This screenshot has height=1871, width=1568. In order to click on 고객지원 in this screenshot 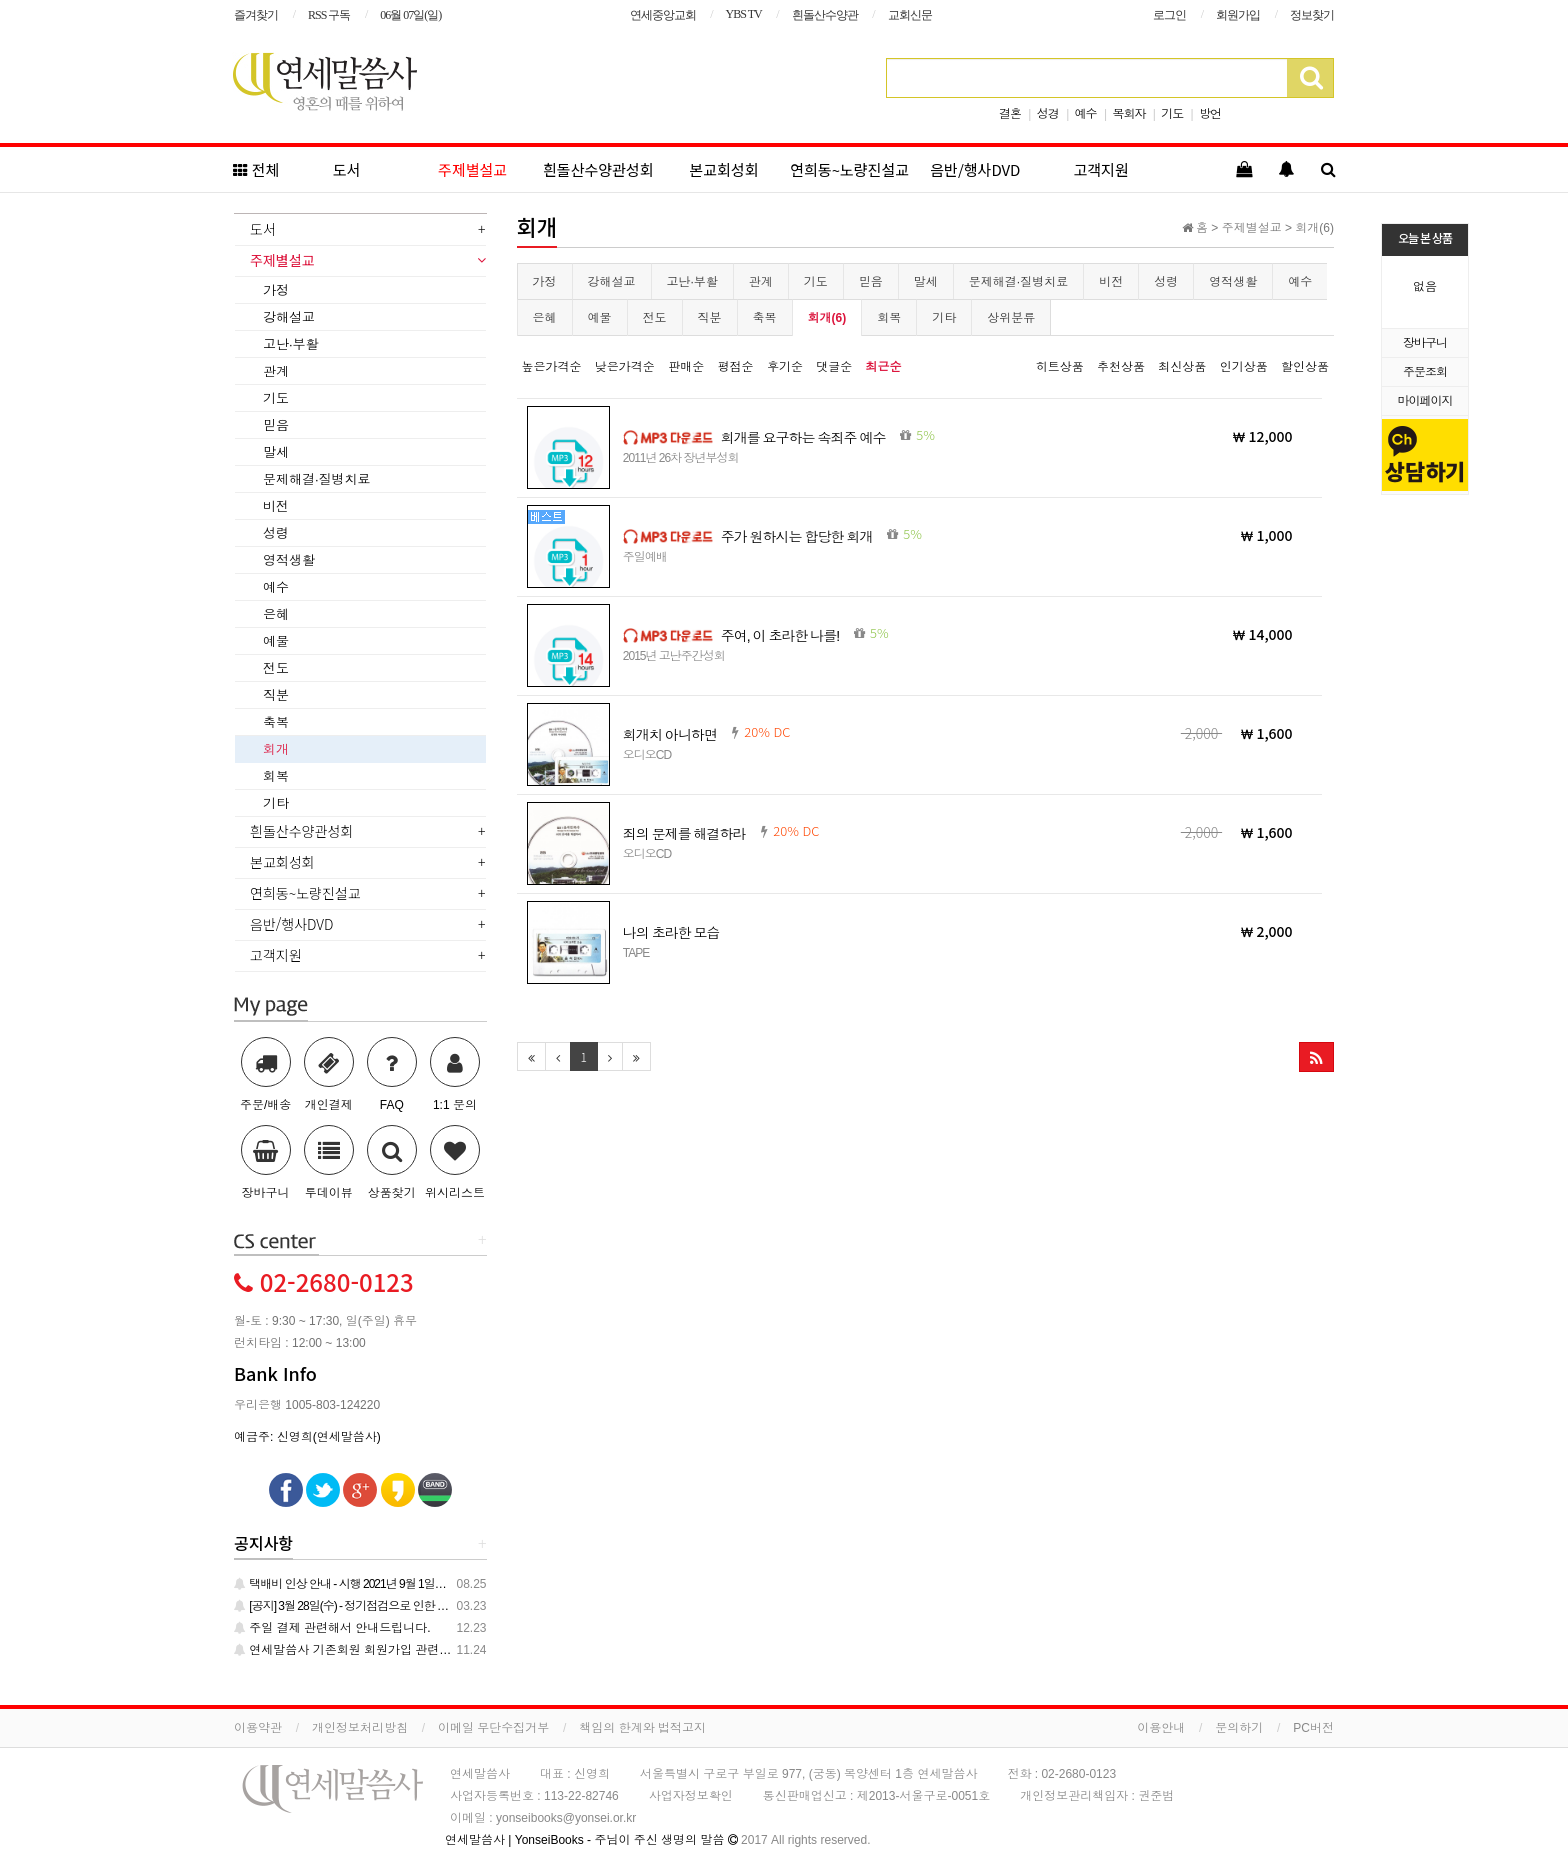, I will do `click(1101, 169)`.